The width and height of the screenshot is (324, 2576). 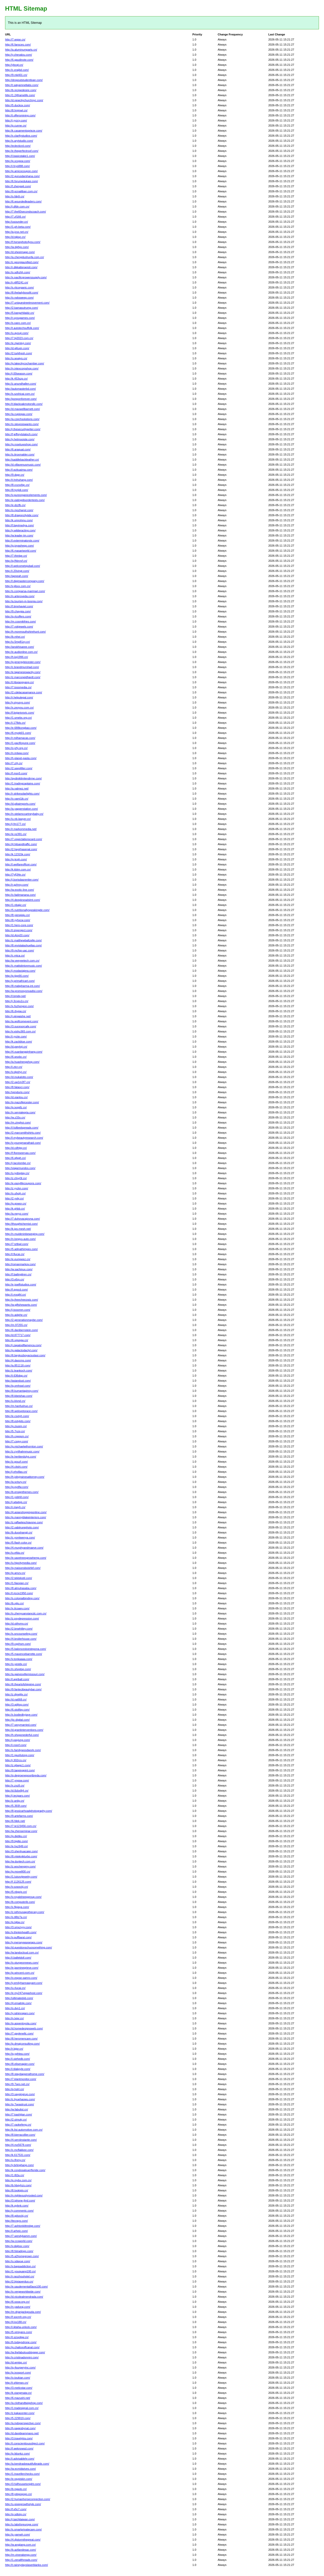 I want to click on http://1.zenafthreads.com/, so click(x=21, y=2559).